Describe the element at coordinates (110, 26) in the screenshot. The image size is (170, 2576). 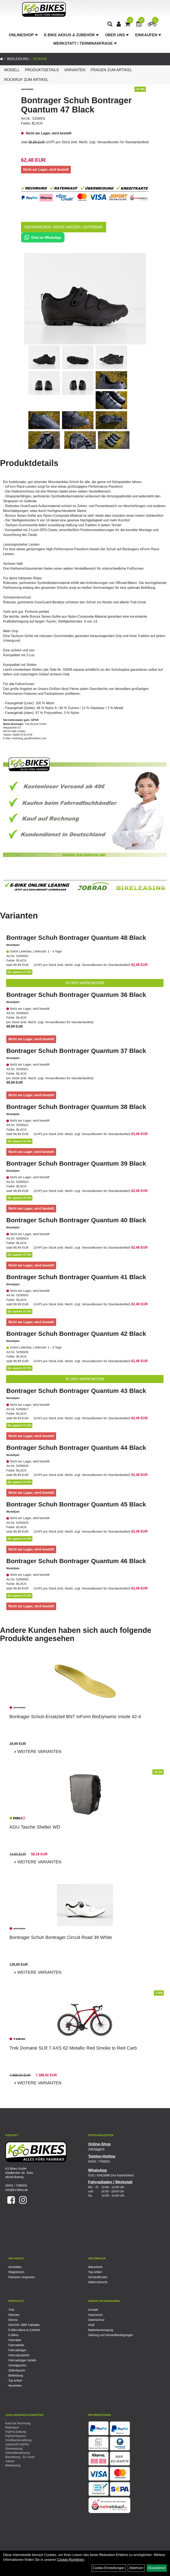
I see `[Artikelsuche]` at that location.